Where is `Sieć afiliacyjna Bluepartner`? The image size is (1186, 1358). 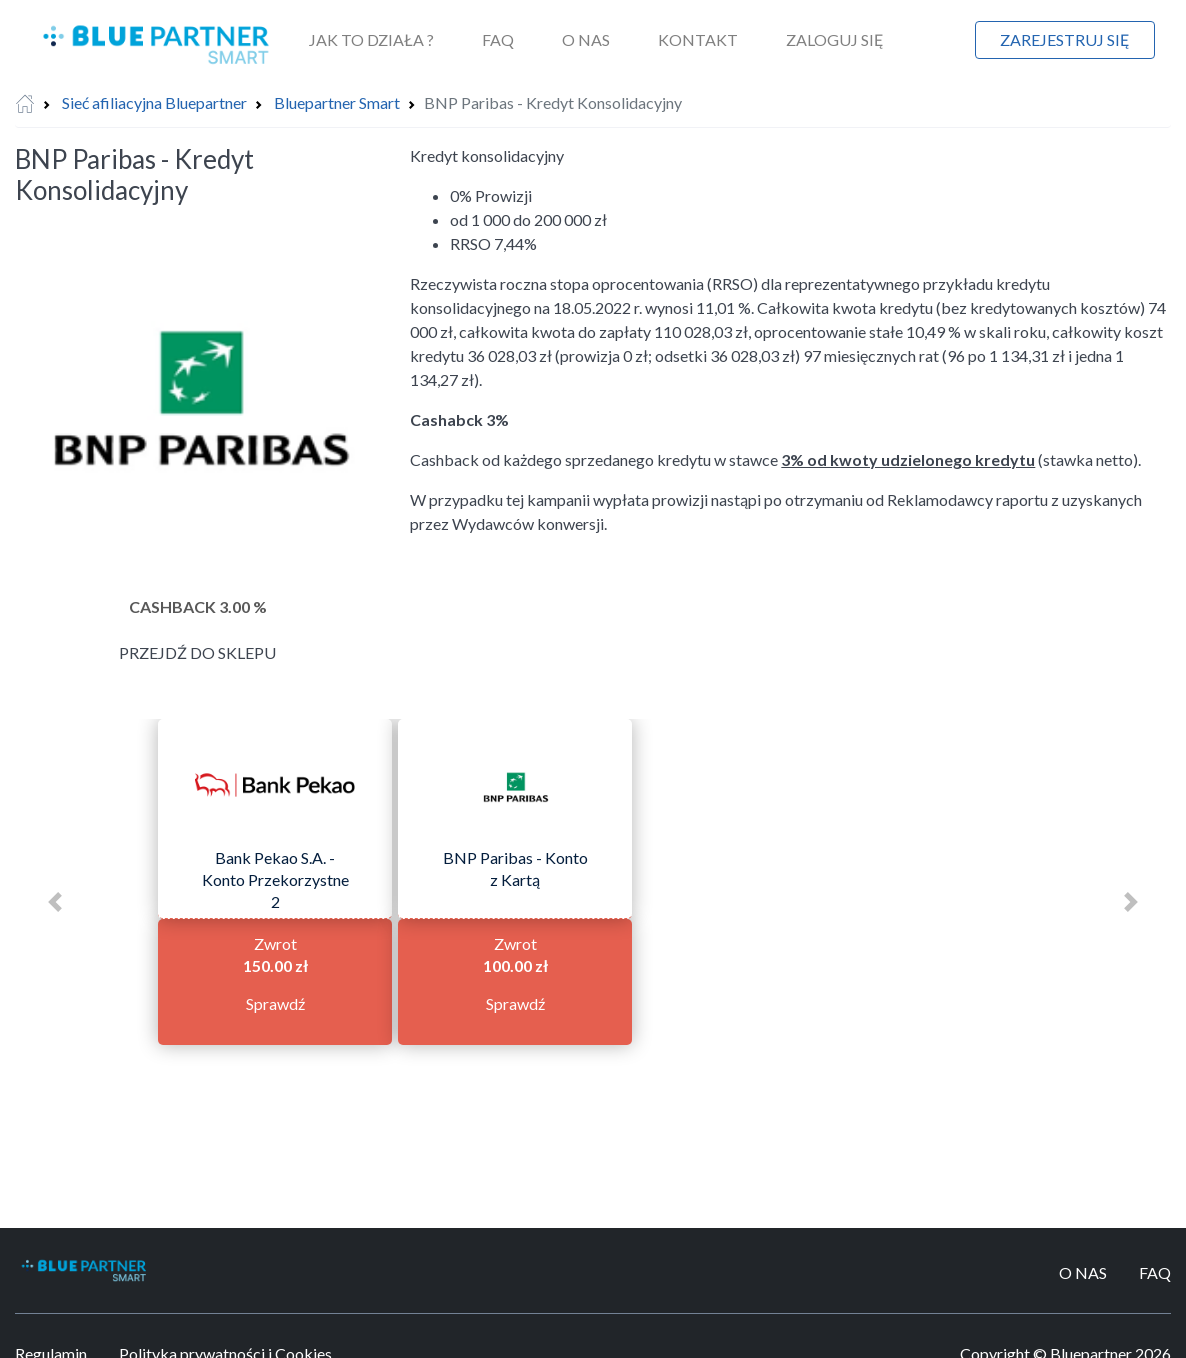 Sieć afiliacyjna Bluepartner is located at coordinates (154, 102).